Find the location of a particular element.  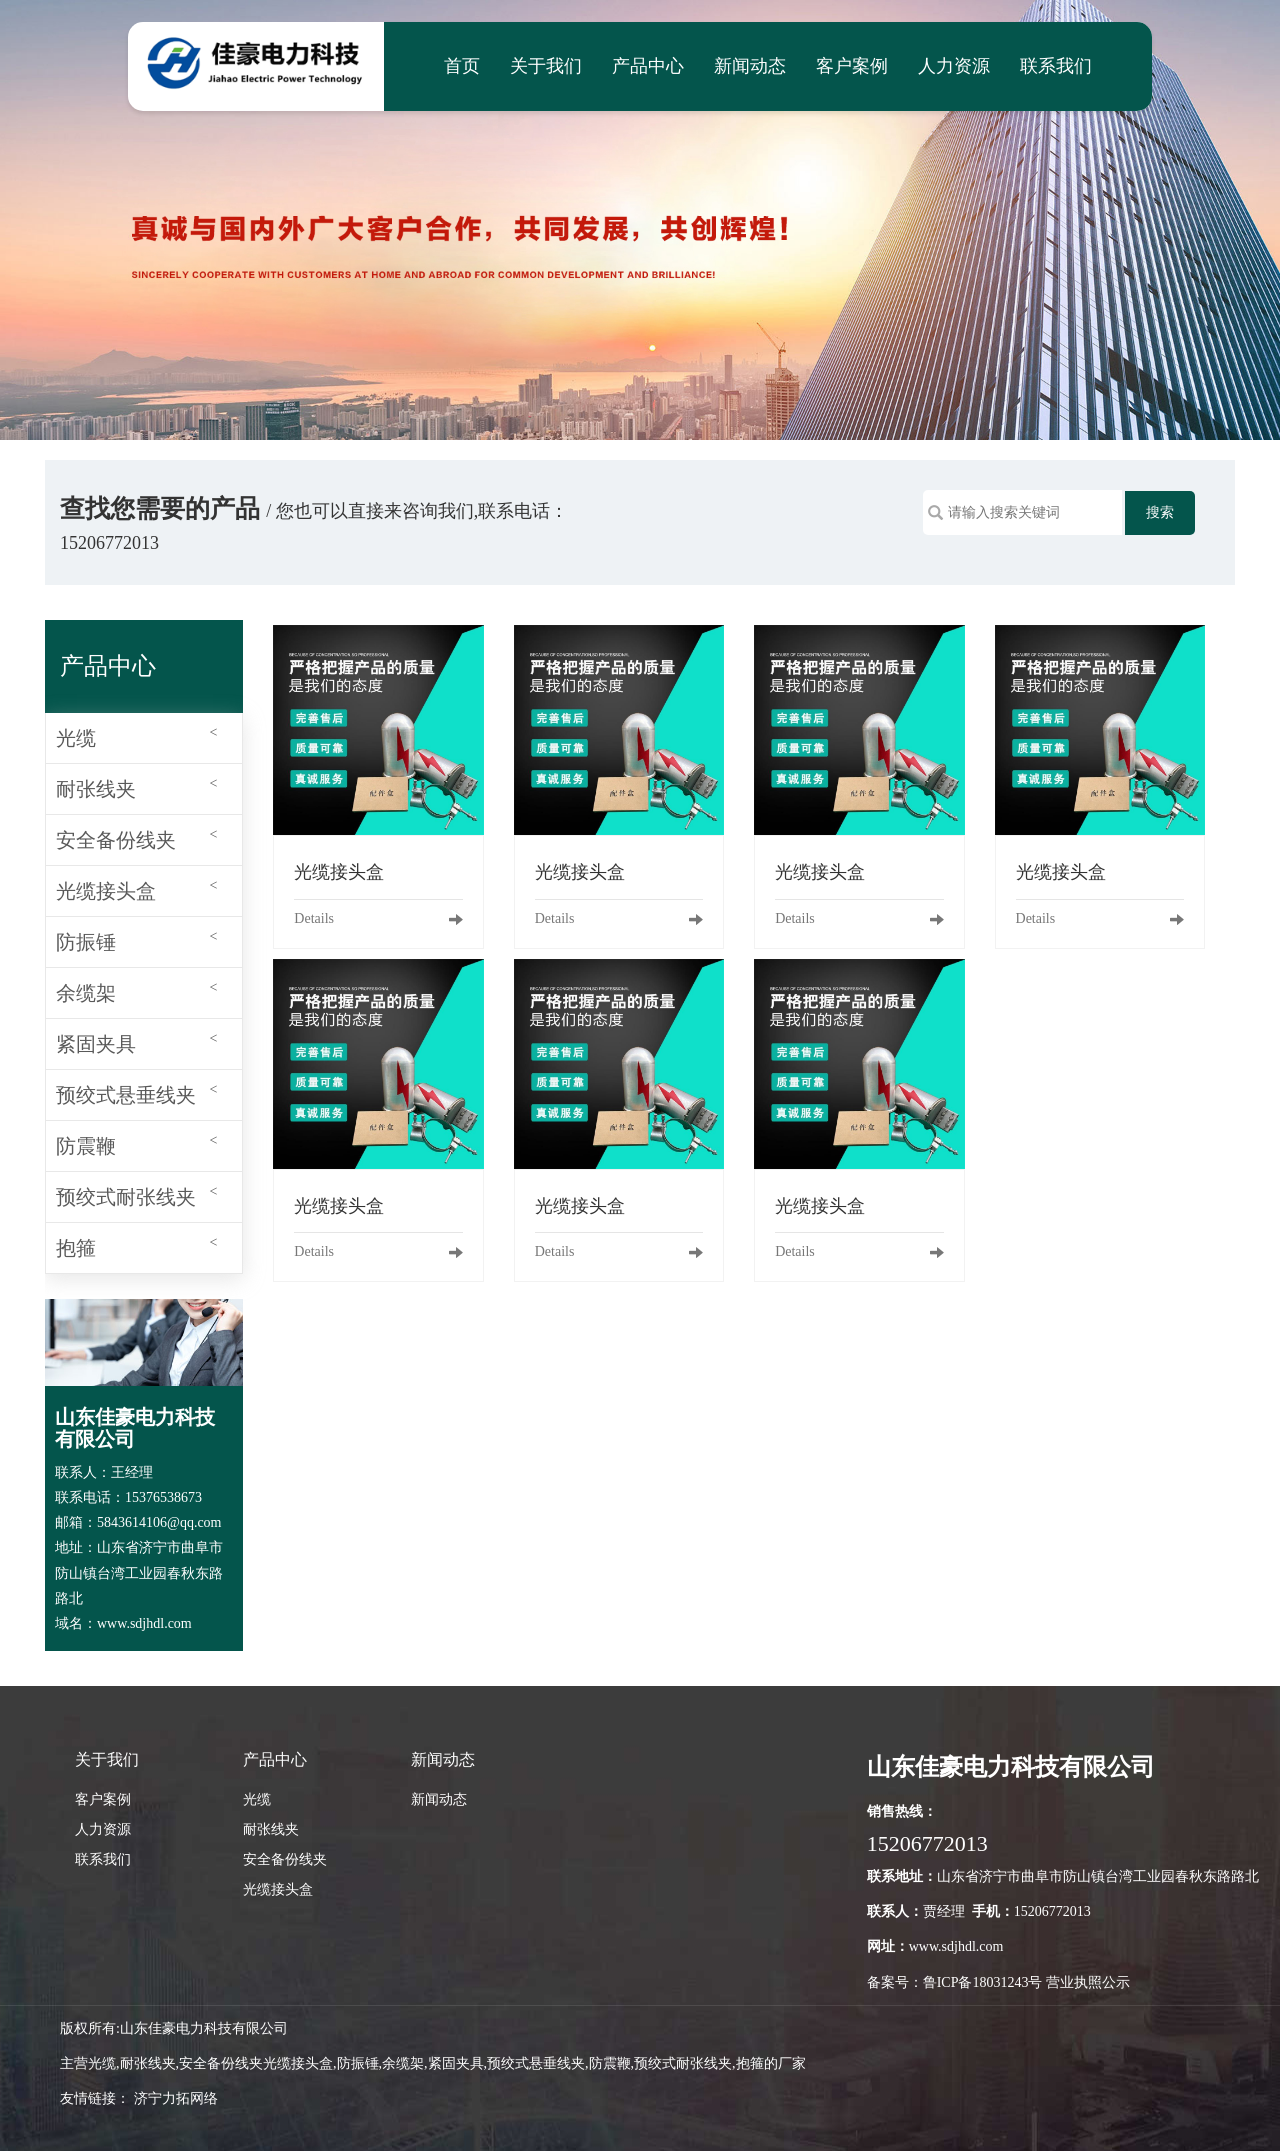

联系我们 is located at coordinates (1056, 66).